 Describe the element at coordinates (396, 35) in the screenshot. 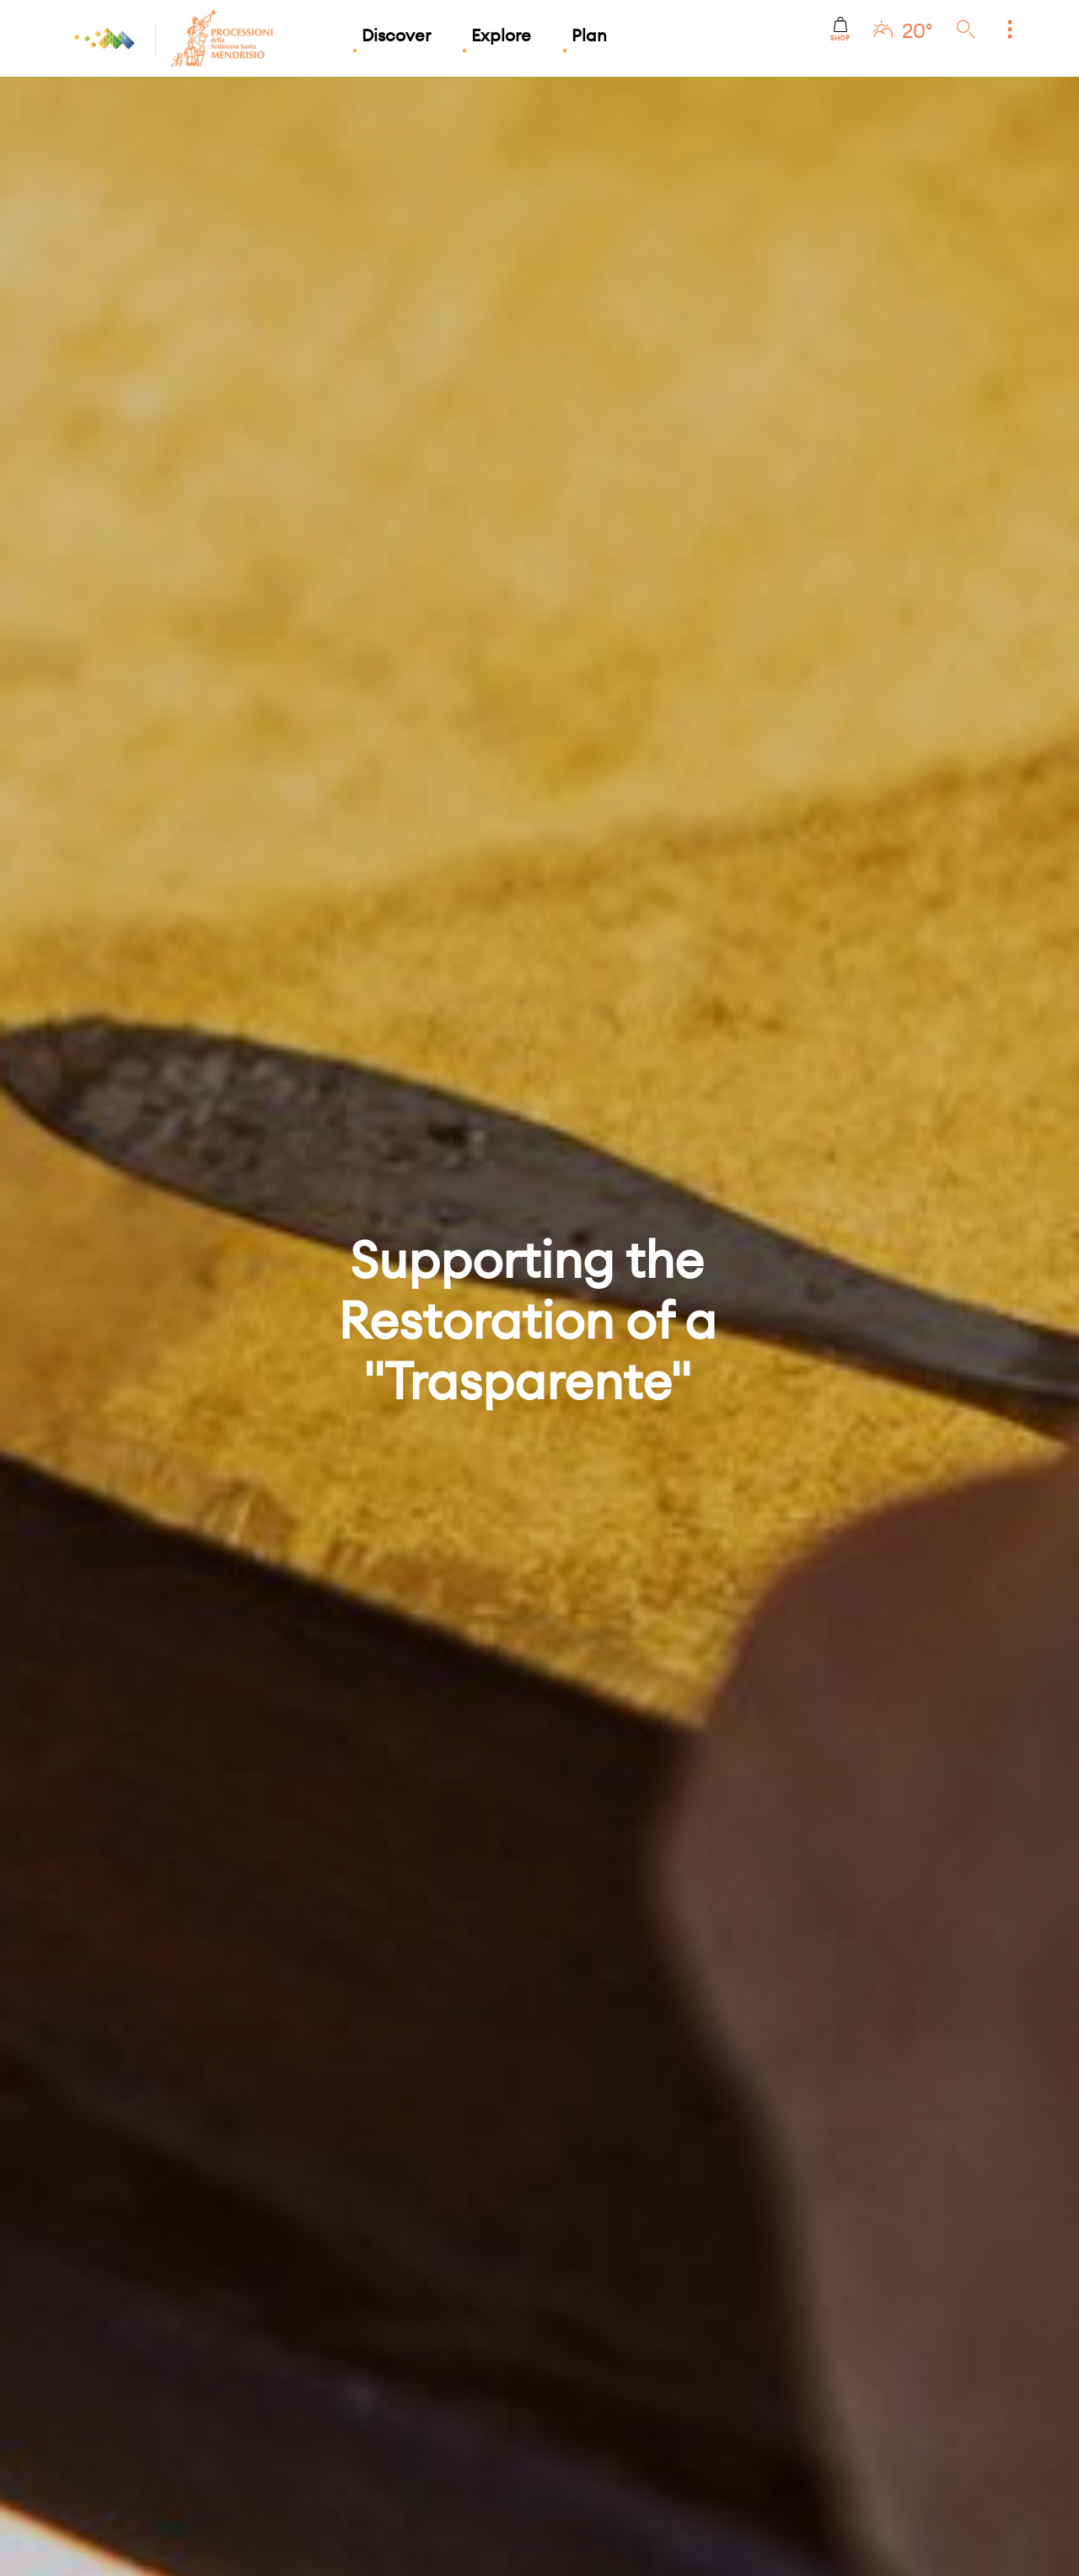

I see `Discover` at that location.